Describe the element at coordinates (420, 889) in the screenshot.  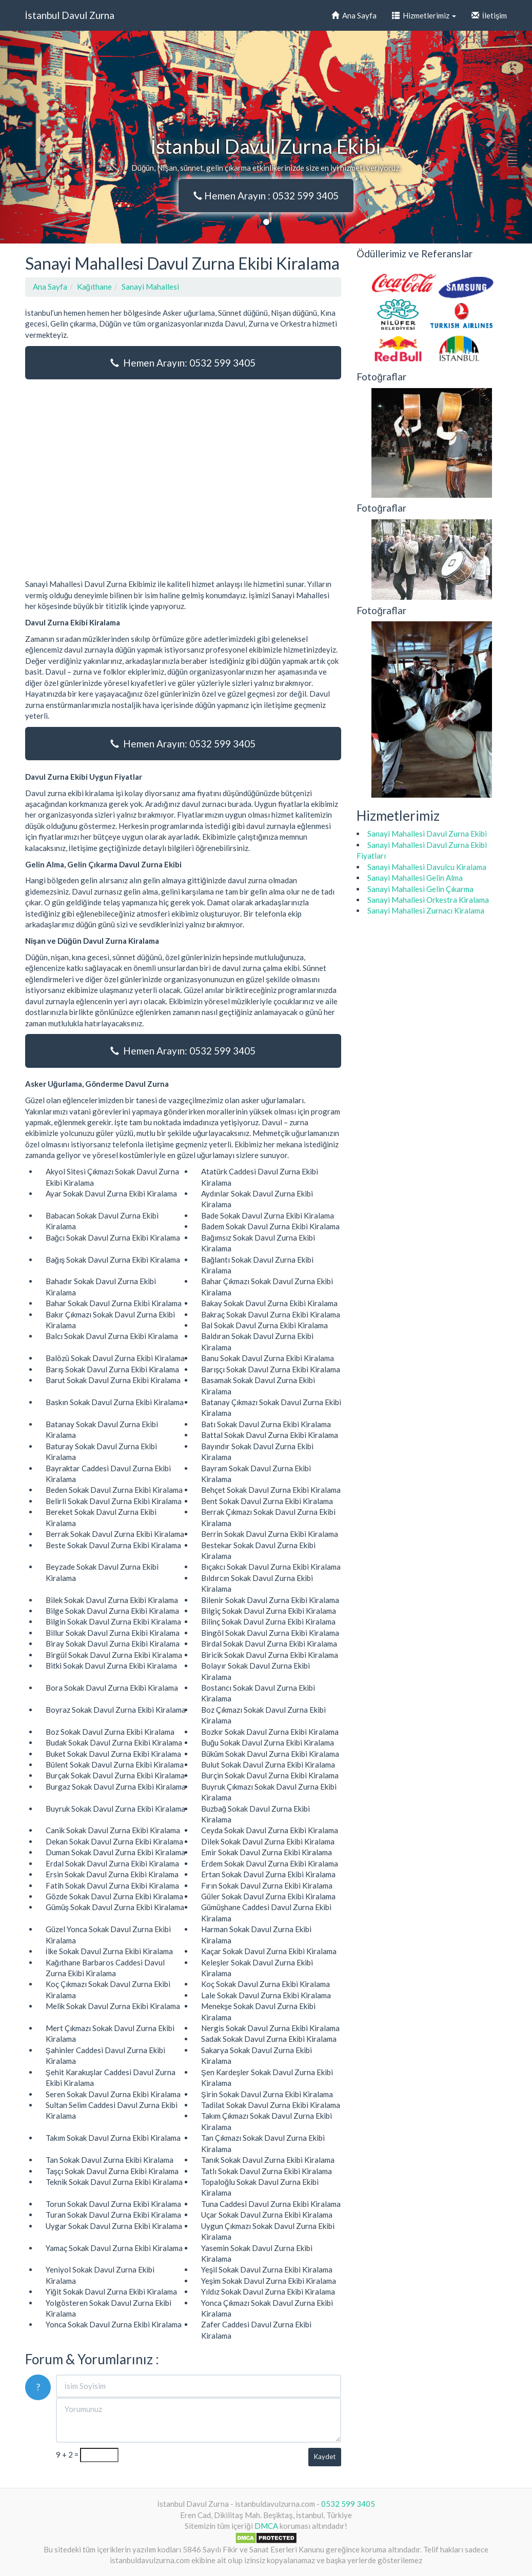
I see `Sanayi Mahallesi Gelin Çıkarma` at that location.